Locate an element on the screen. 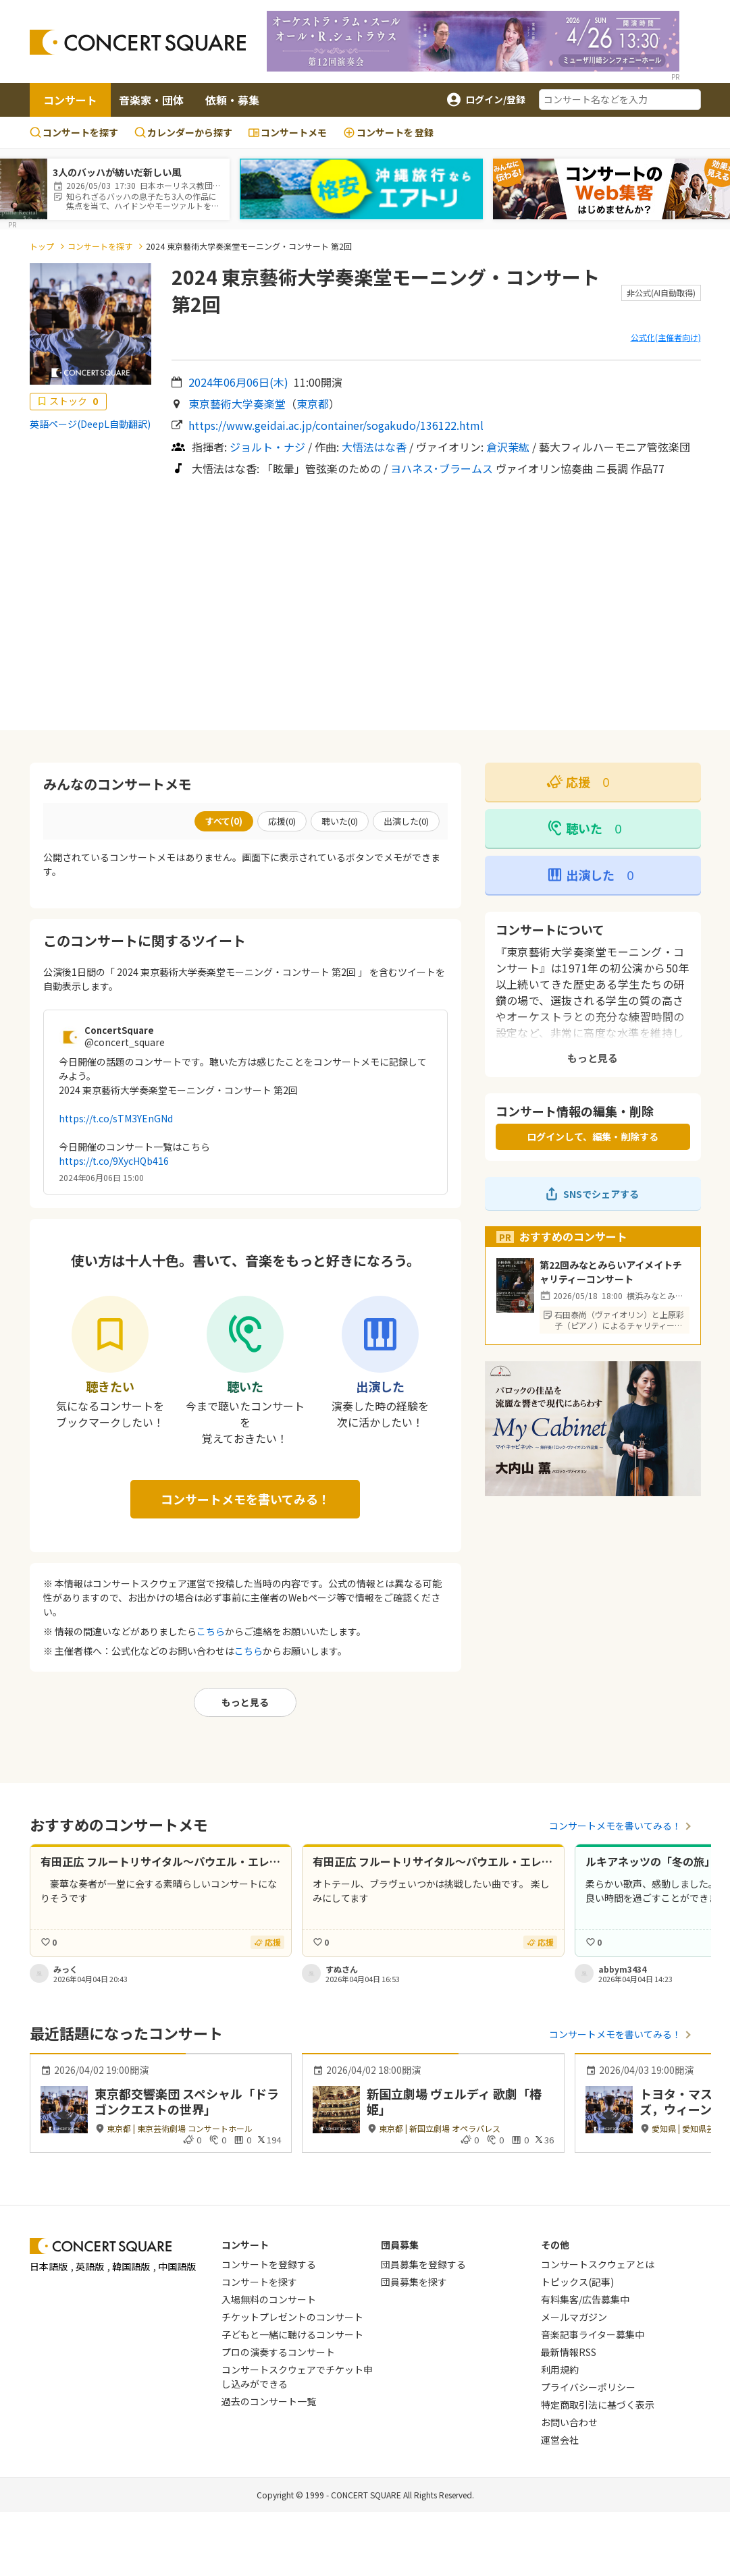 This screenshot has height=2576, width=730. ジョルト・ナジ is located at coordinates (267, 447).